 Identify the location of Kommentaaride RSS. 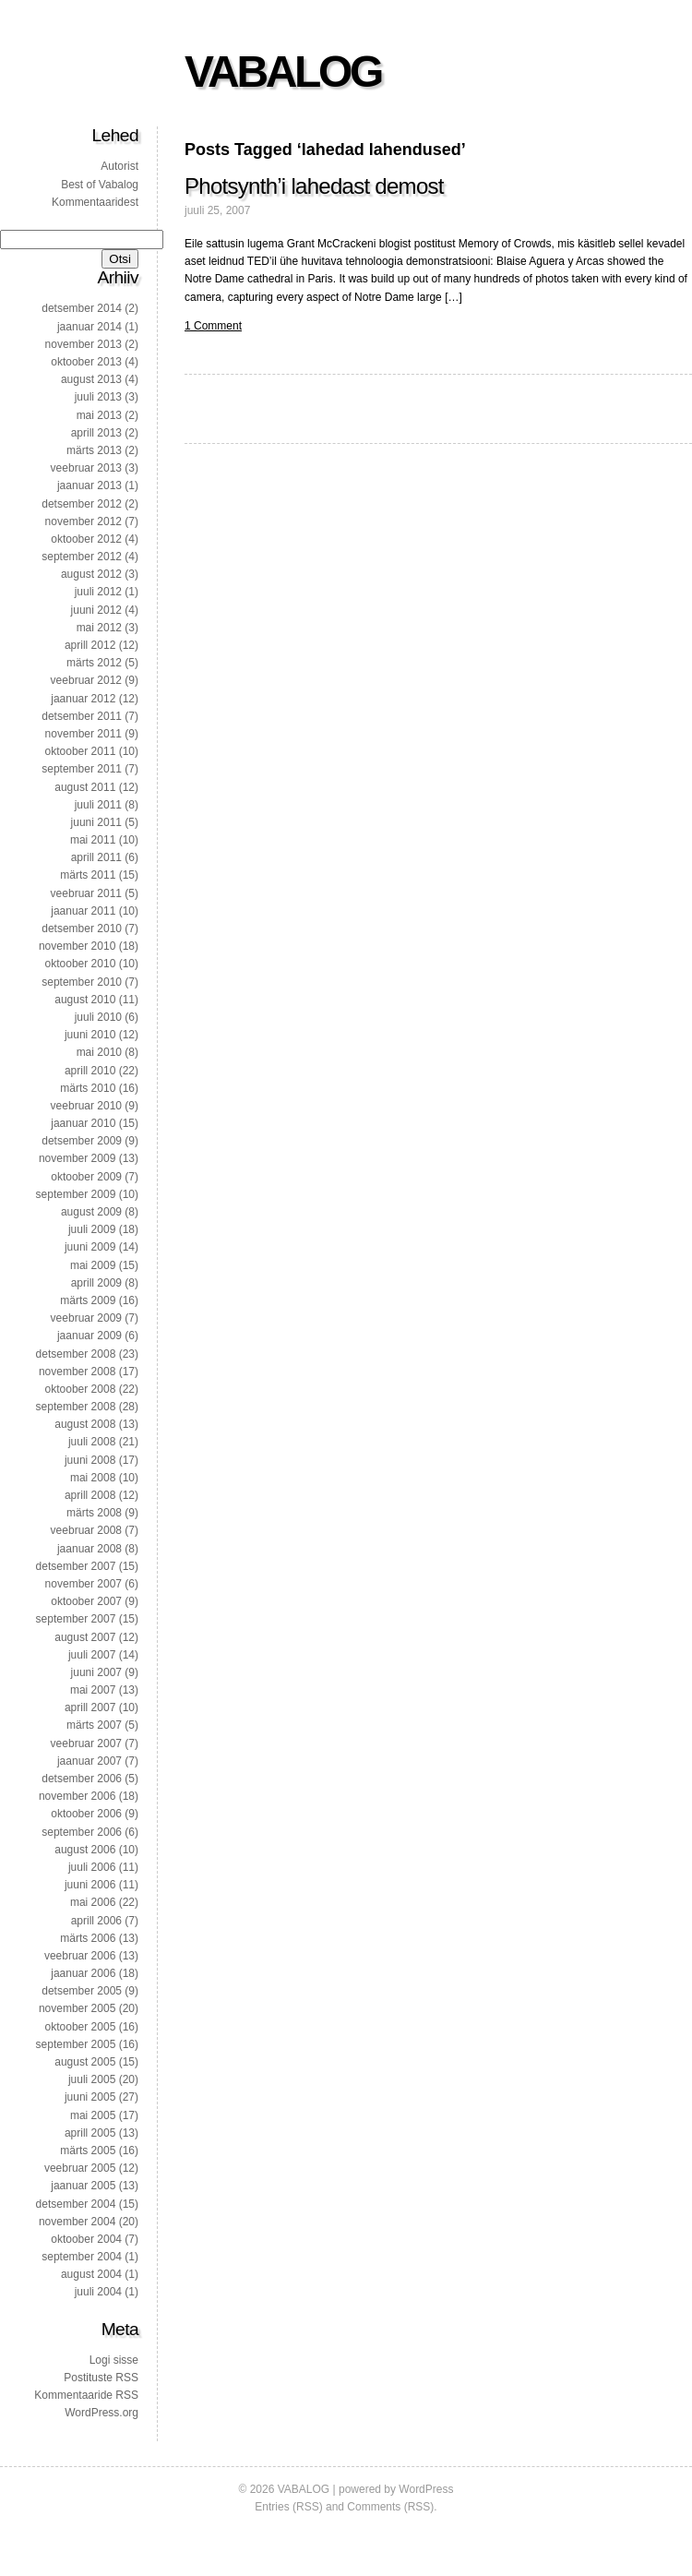
(86, 2395).